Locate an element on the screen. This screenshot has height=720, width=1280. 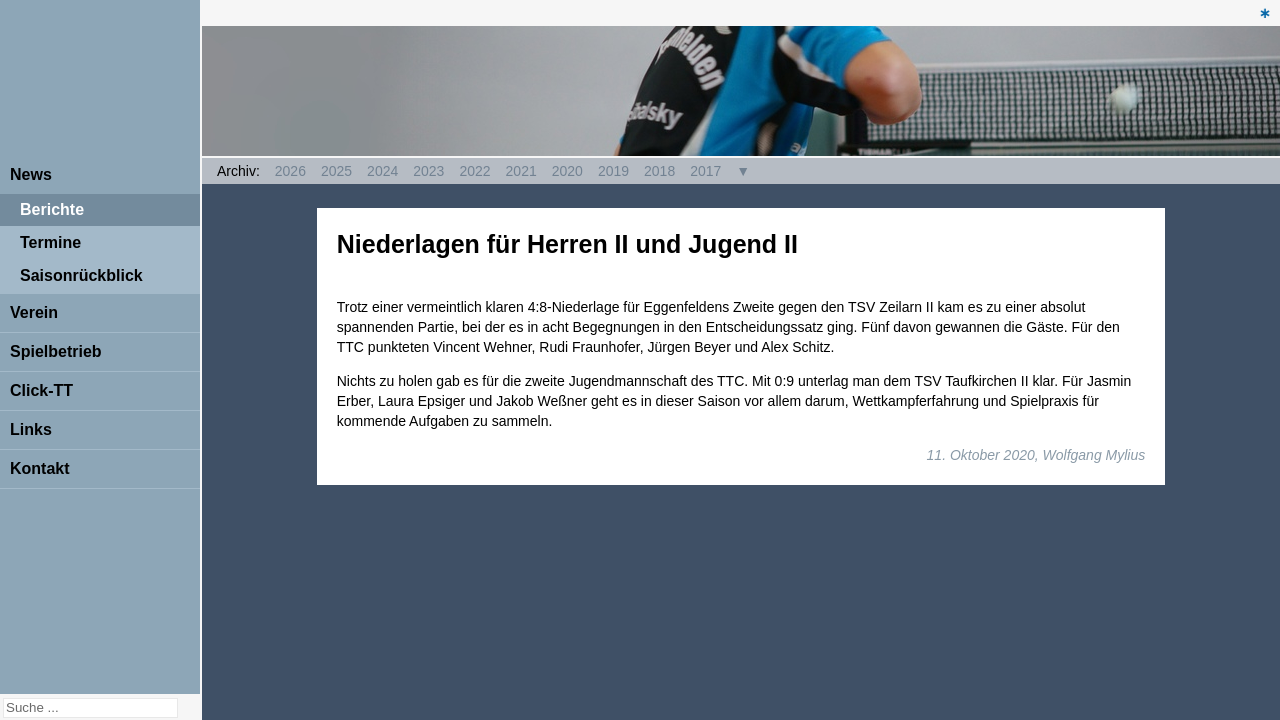
Berichte is located at coordinates (52, 209).